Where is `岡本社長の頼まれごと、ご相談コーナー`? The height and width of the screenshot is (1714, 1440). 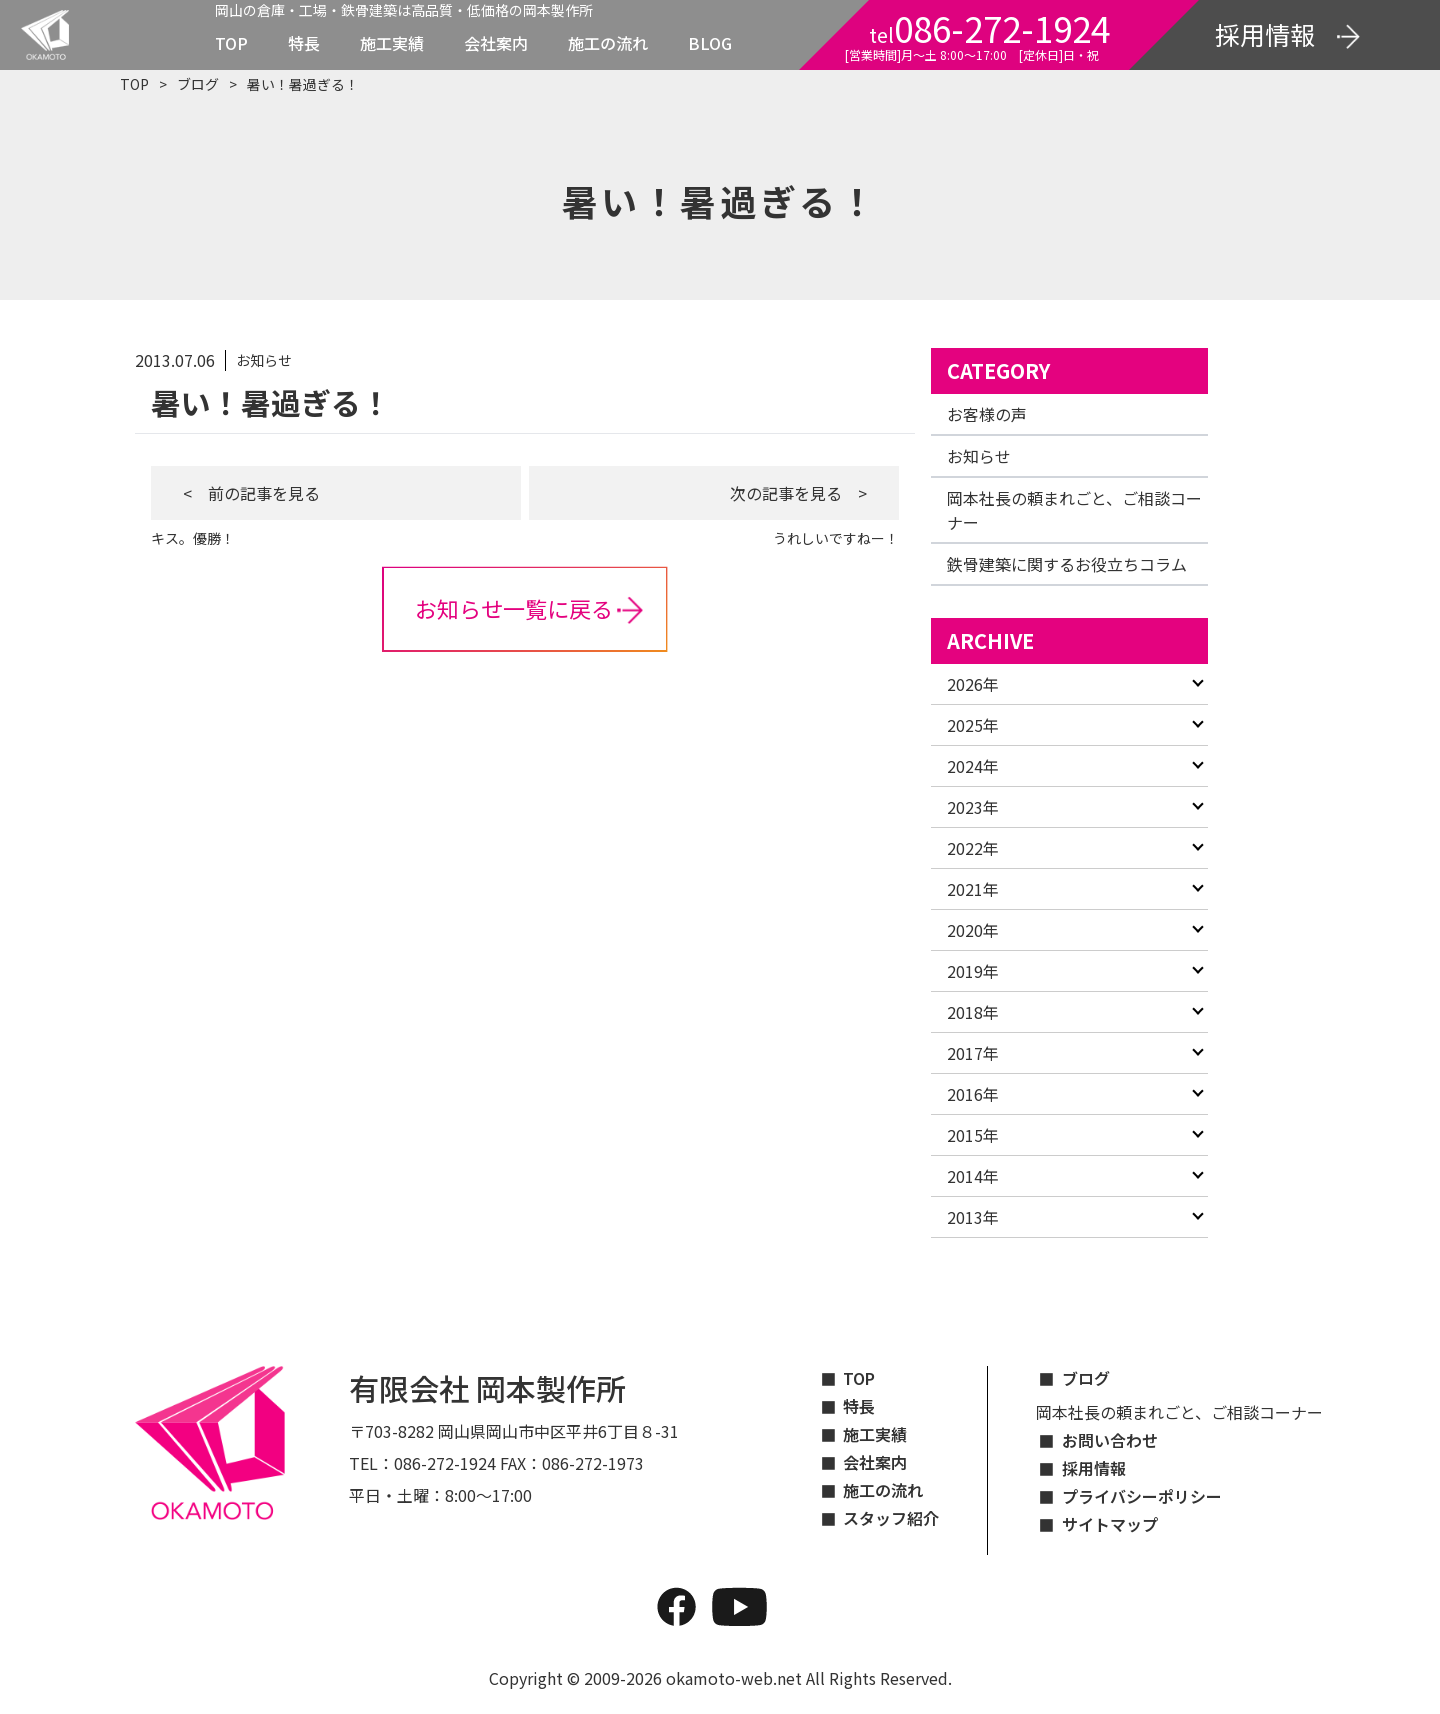 岡本社長の頼まれごと、ご相談コーナー is located at coordinates (1179, 1412).